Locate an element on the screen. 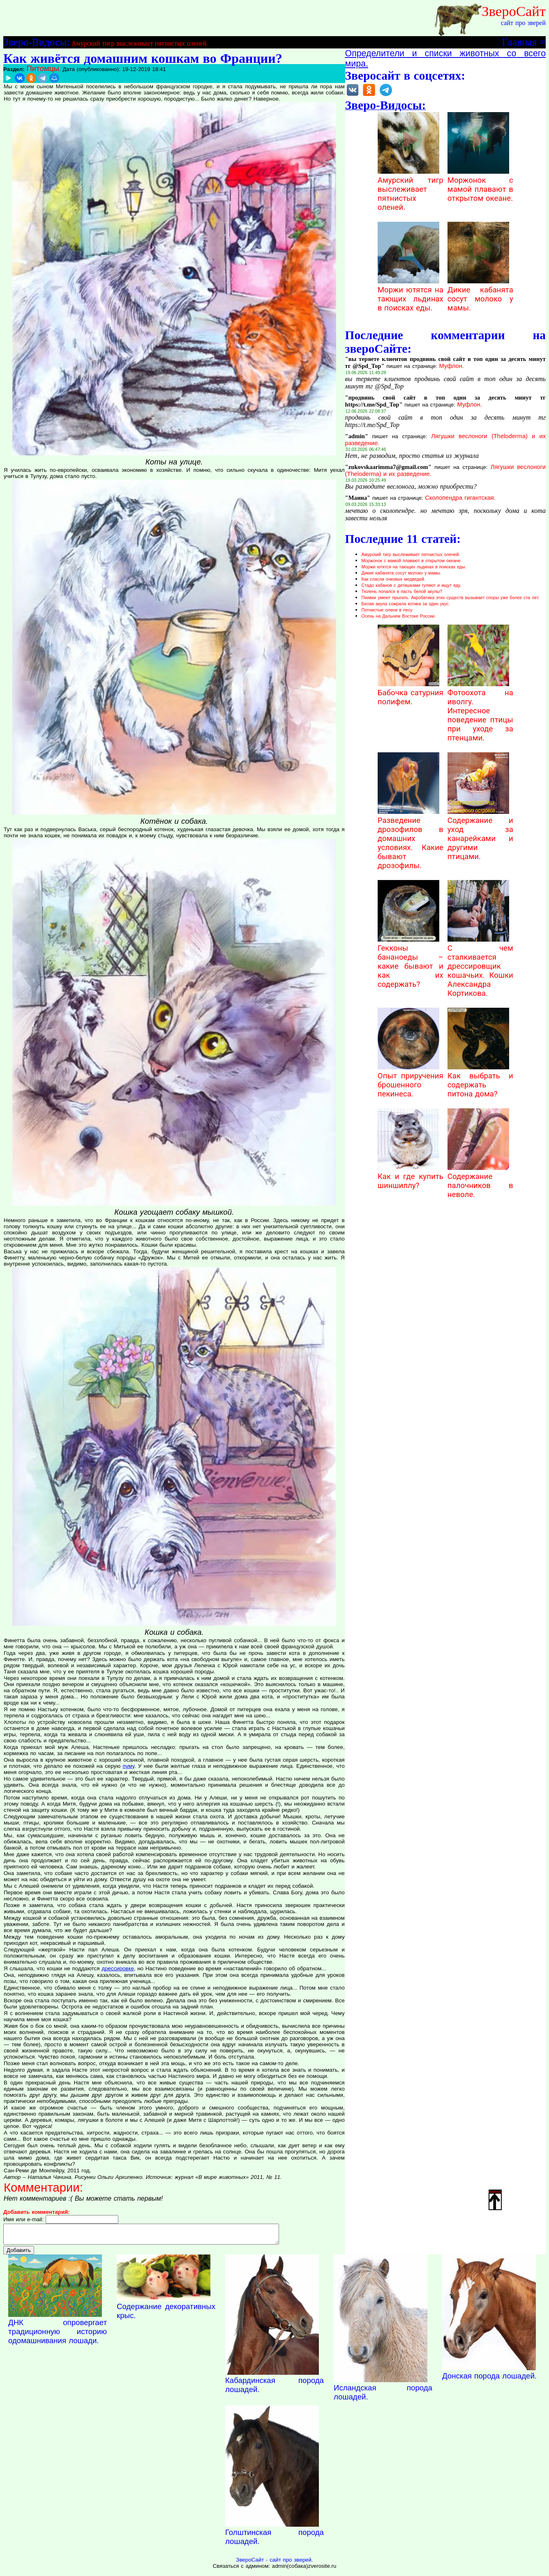 The width and height of the screenshot is (549, 2576). Как спасли очковых медведей. is located at coordinates (393, 579).